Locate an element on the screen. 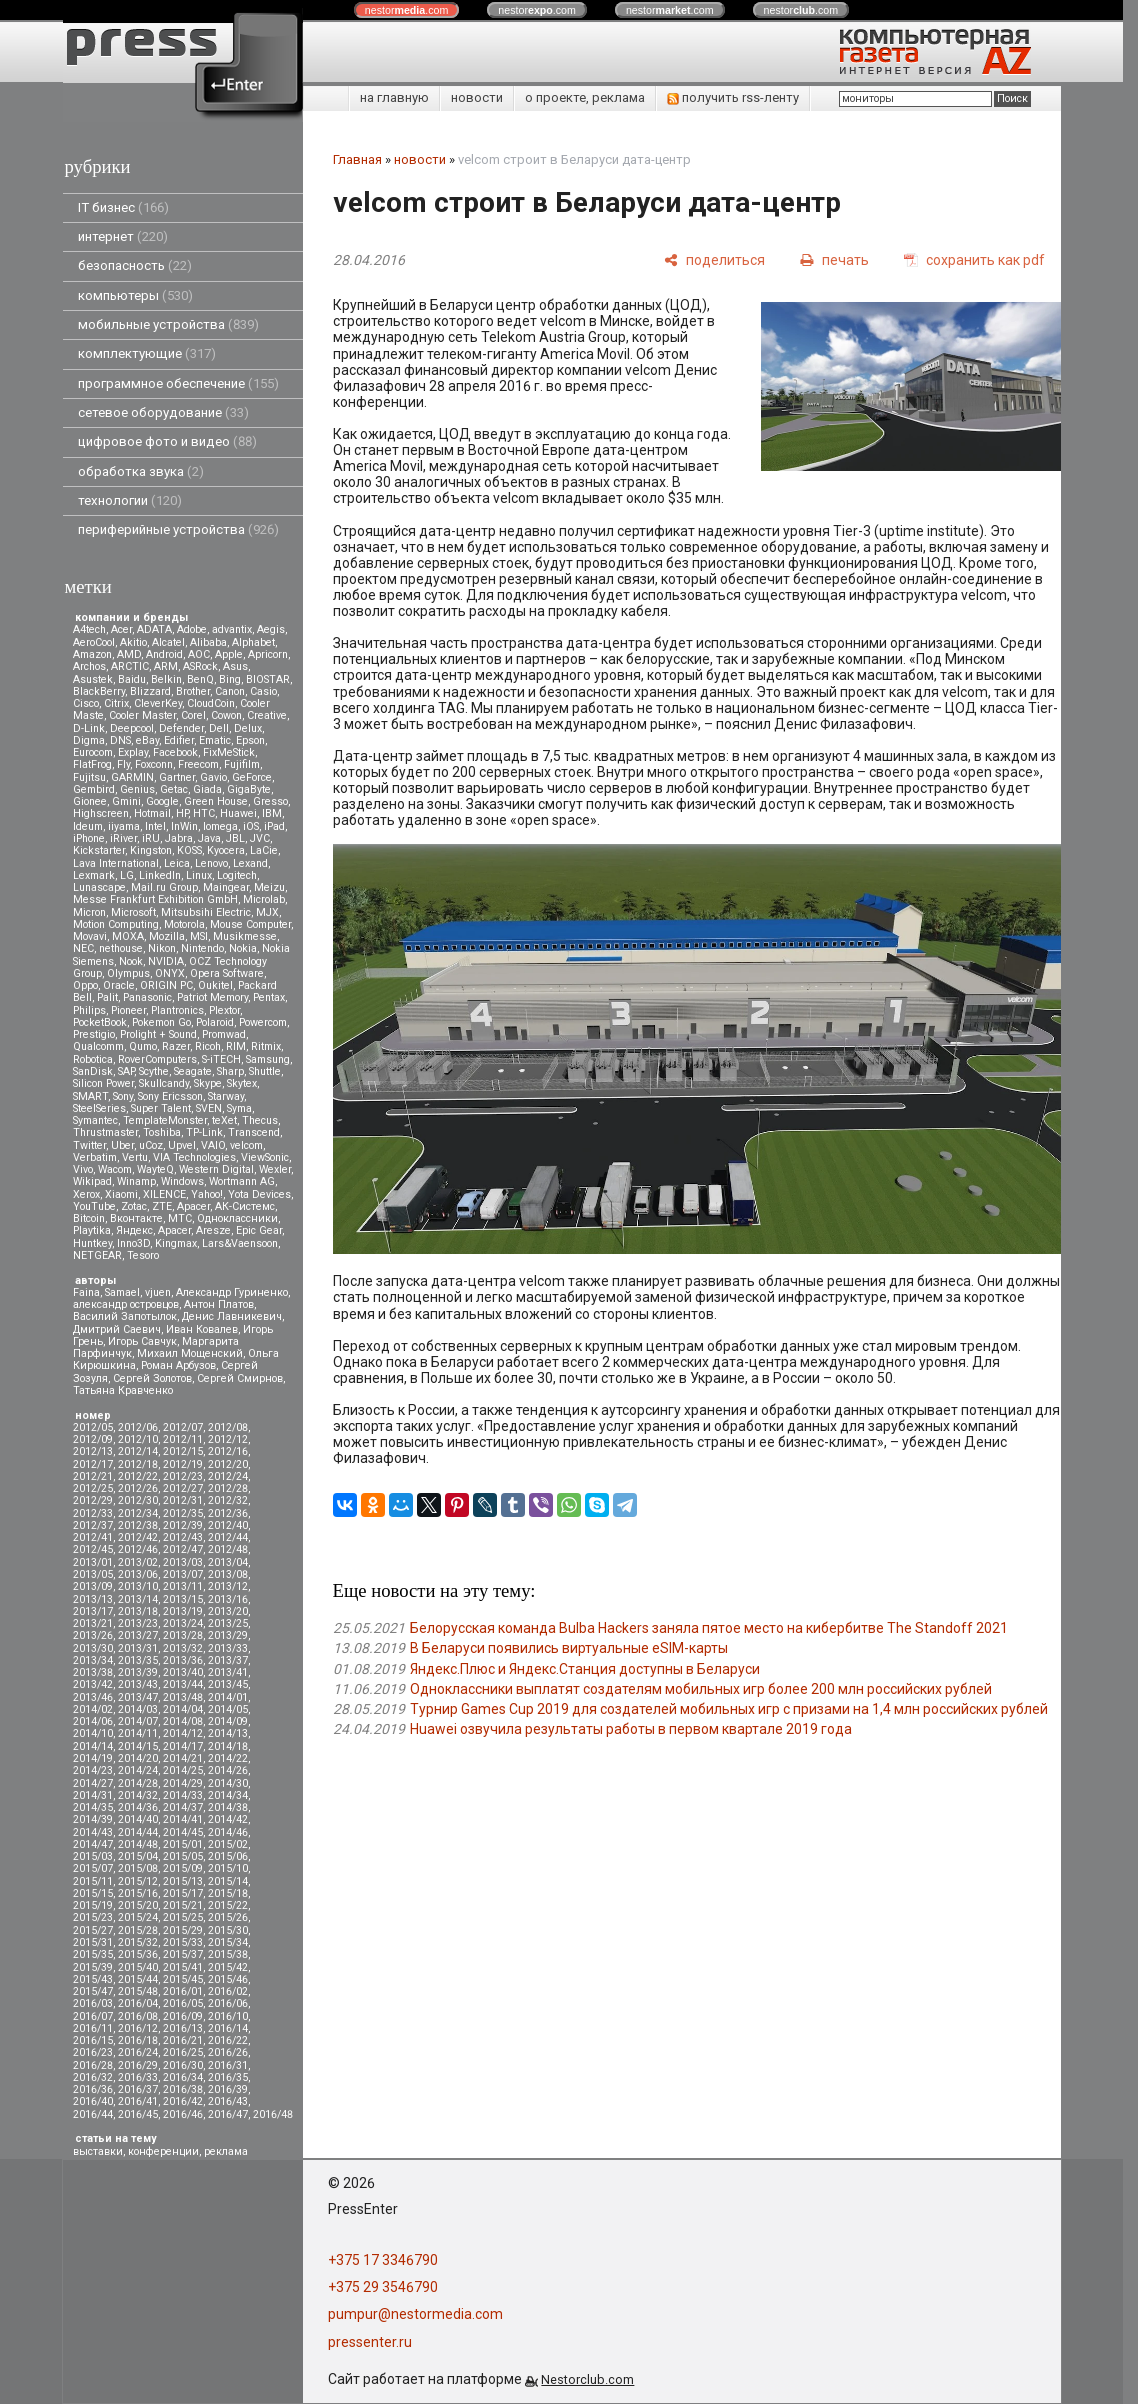  2014/02 is located at coordinates (93, 1709).